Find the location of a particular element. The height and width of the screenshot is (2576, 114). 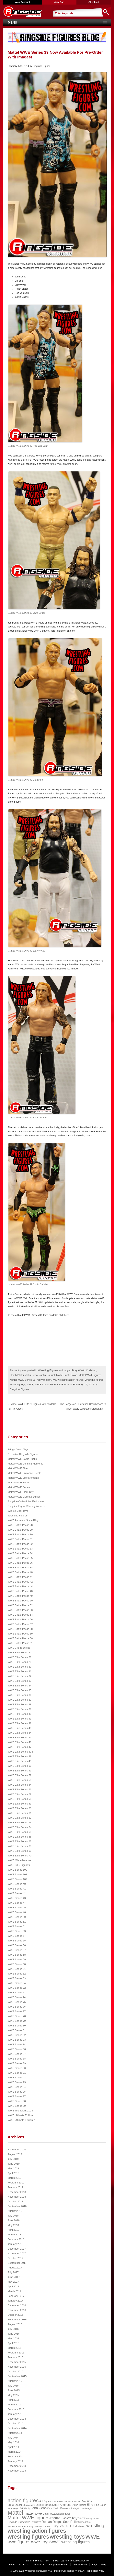

mattel wwe toys [mattel wwe toys (108 items)] is located at coordinates (65, 2518).